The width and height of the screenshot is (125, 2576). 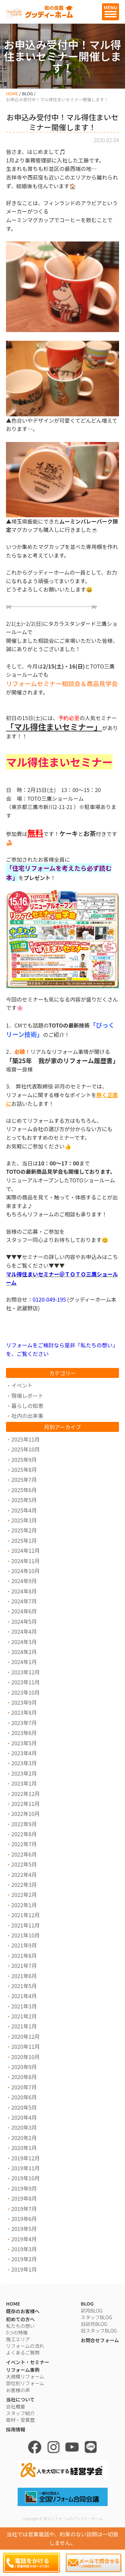 What do you see at coordinates (27, 2362) in the screenshot?
I see `イベント・セミナー` at bounding box center [27, 2362].